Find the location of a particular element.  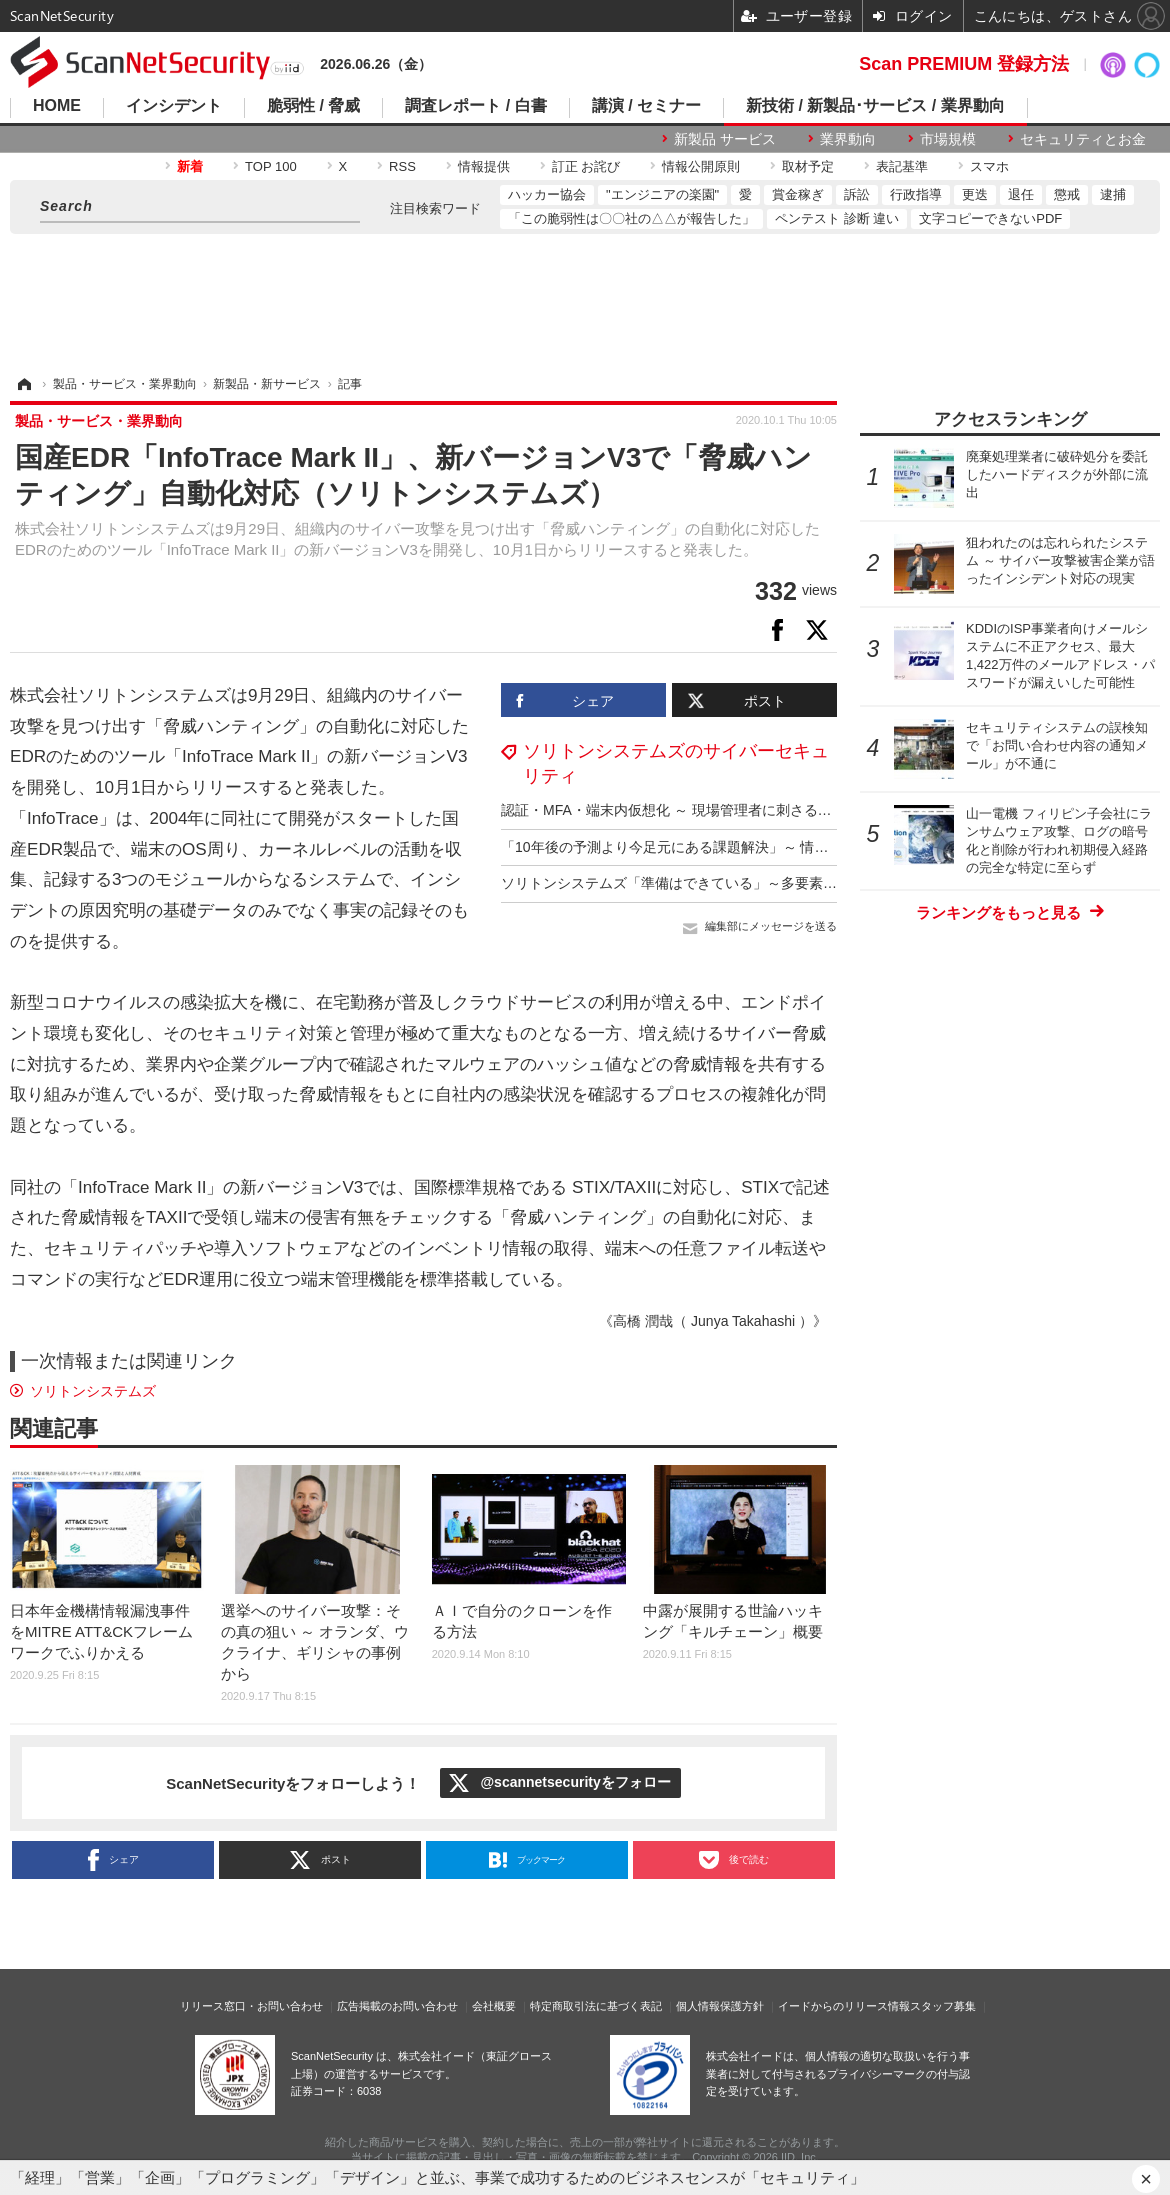

賞金稼ぎ is located at coordinates (798, 194).